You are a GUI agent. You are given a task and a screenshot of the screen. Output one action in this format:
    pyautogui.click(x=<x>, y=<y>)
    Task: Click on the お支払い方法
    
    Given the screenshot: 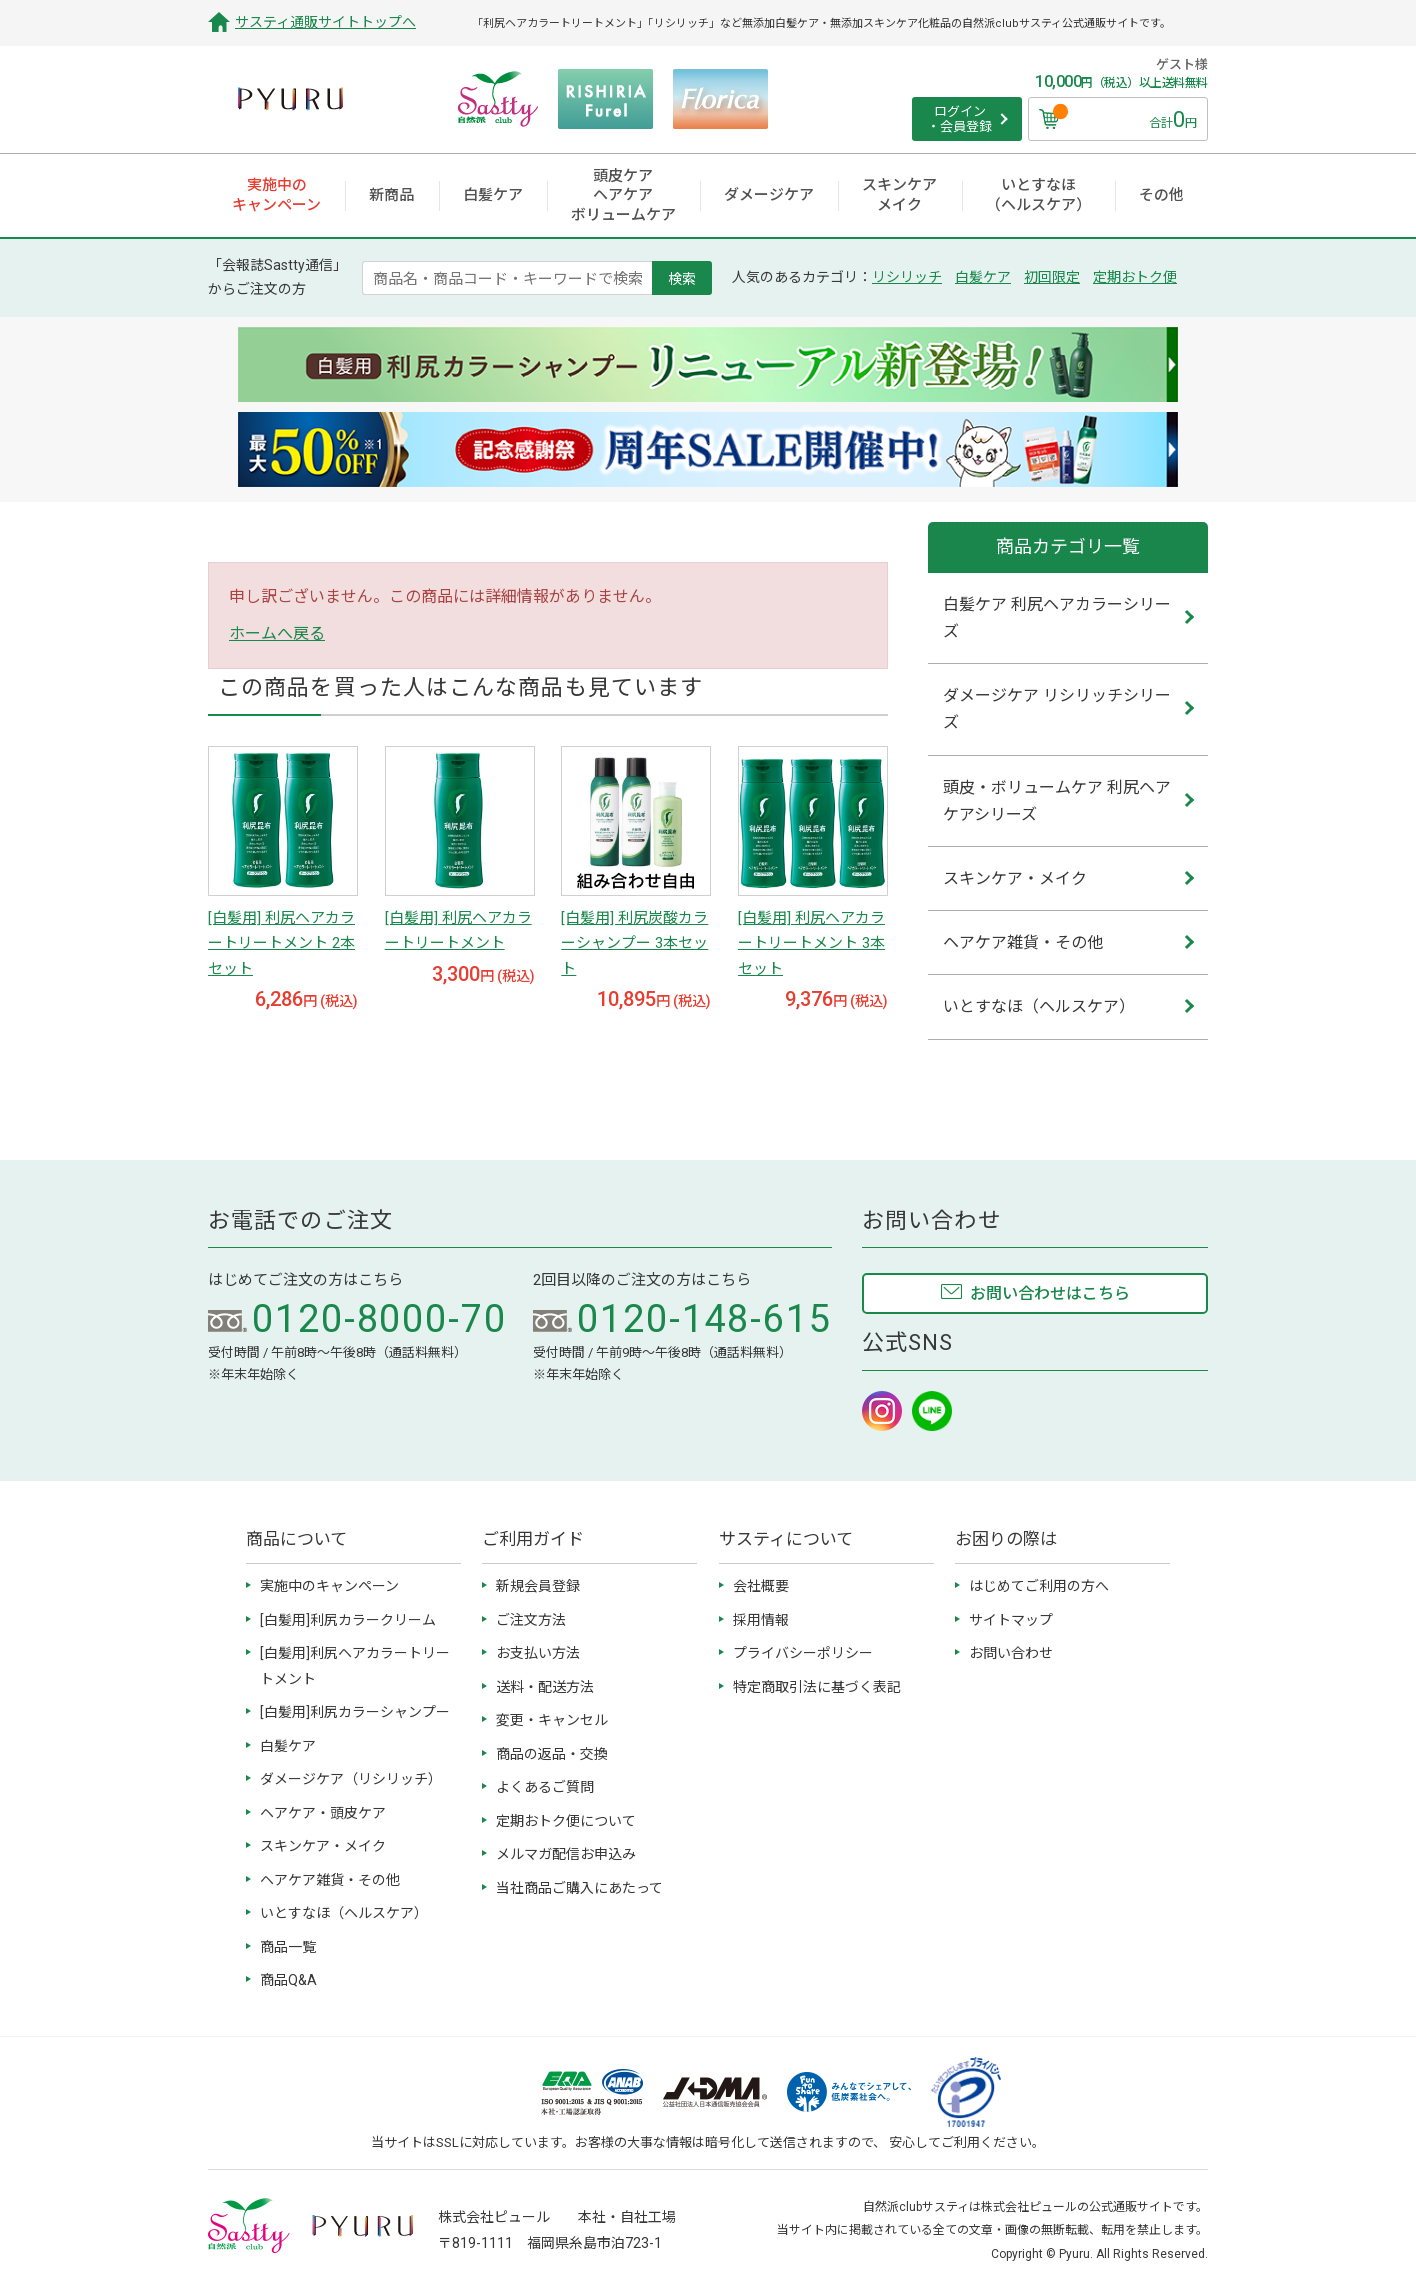 What is the action you would take?
    pyautogui.click(x=538, y=1653)
    